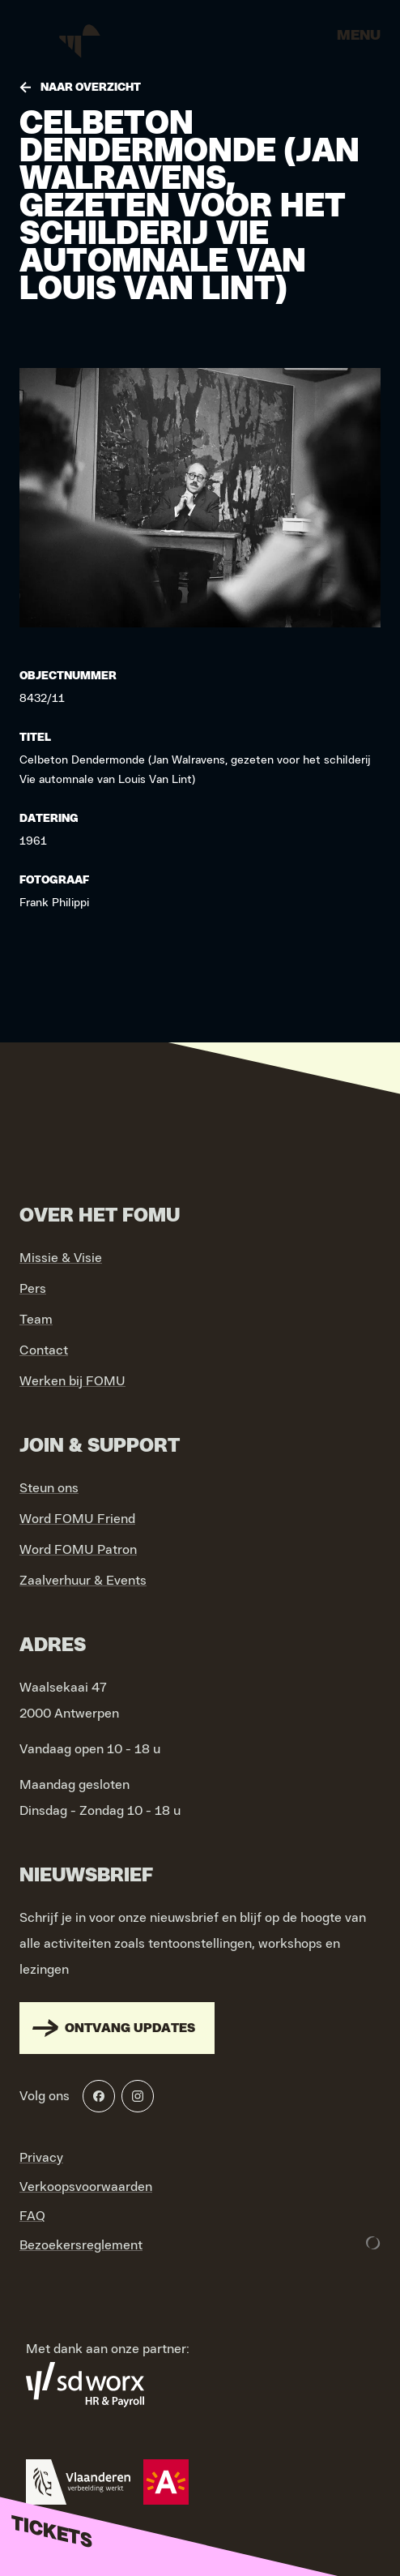 The image size is (400, 2576). Describe the element at coordinates (60, 1258) in the screenshot. I see `Missie & Visie` at that location.